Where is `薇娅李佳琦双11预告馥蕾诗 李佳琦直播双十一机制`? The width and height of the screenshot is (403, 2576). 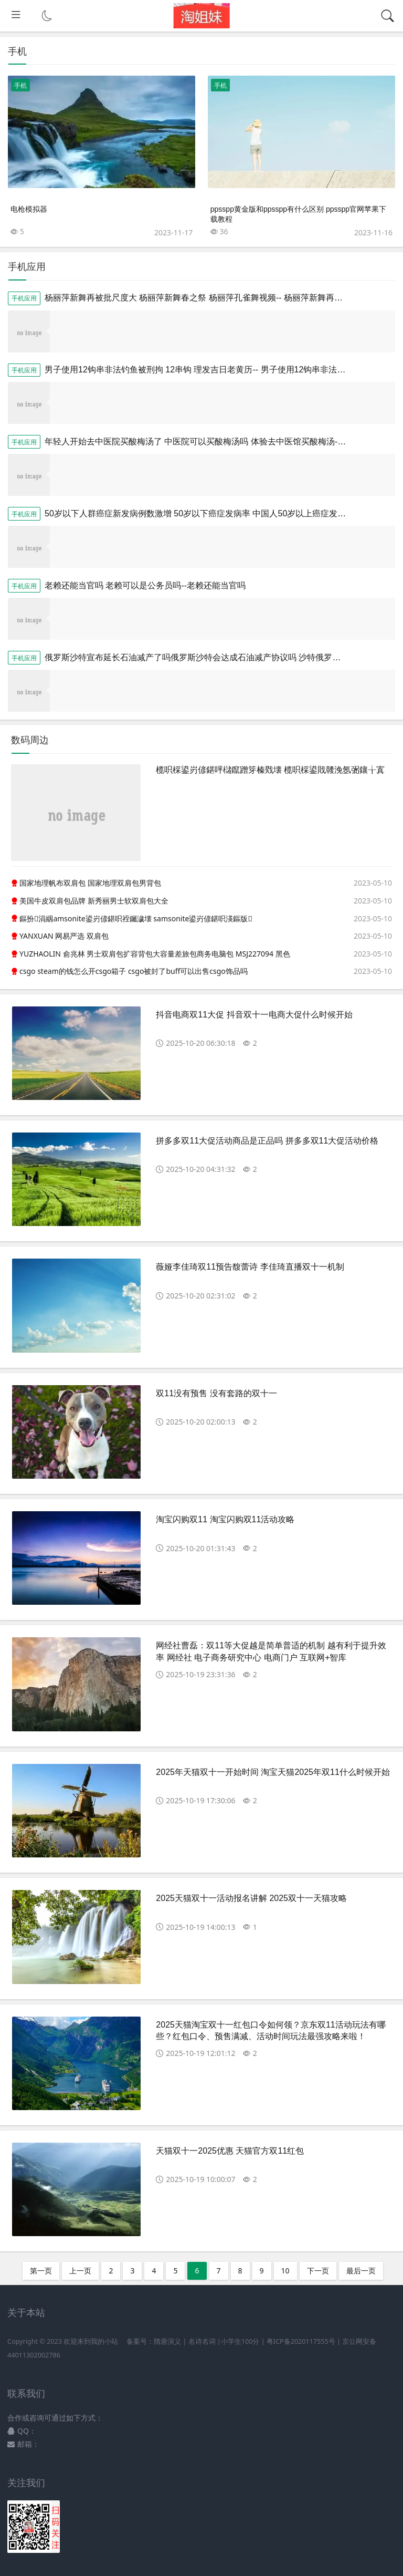
薇娅李佳琦双11预告馥蕾诗 李佳琦直播双十一机制 is located at coordinates (250, 1266).